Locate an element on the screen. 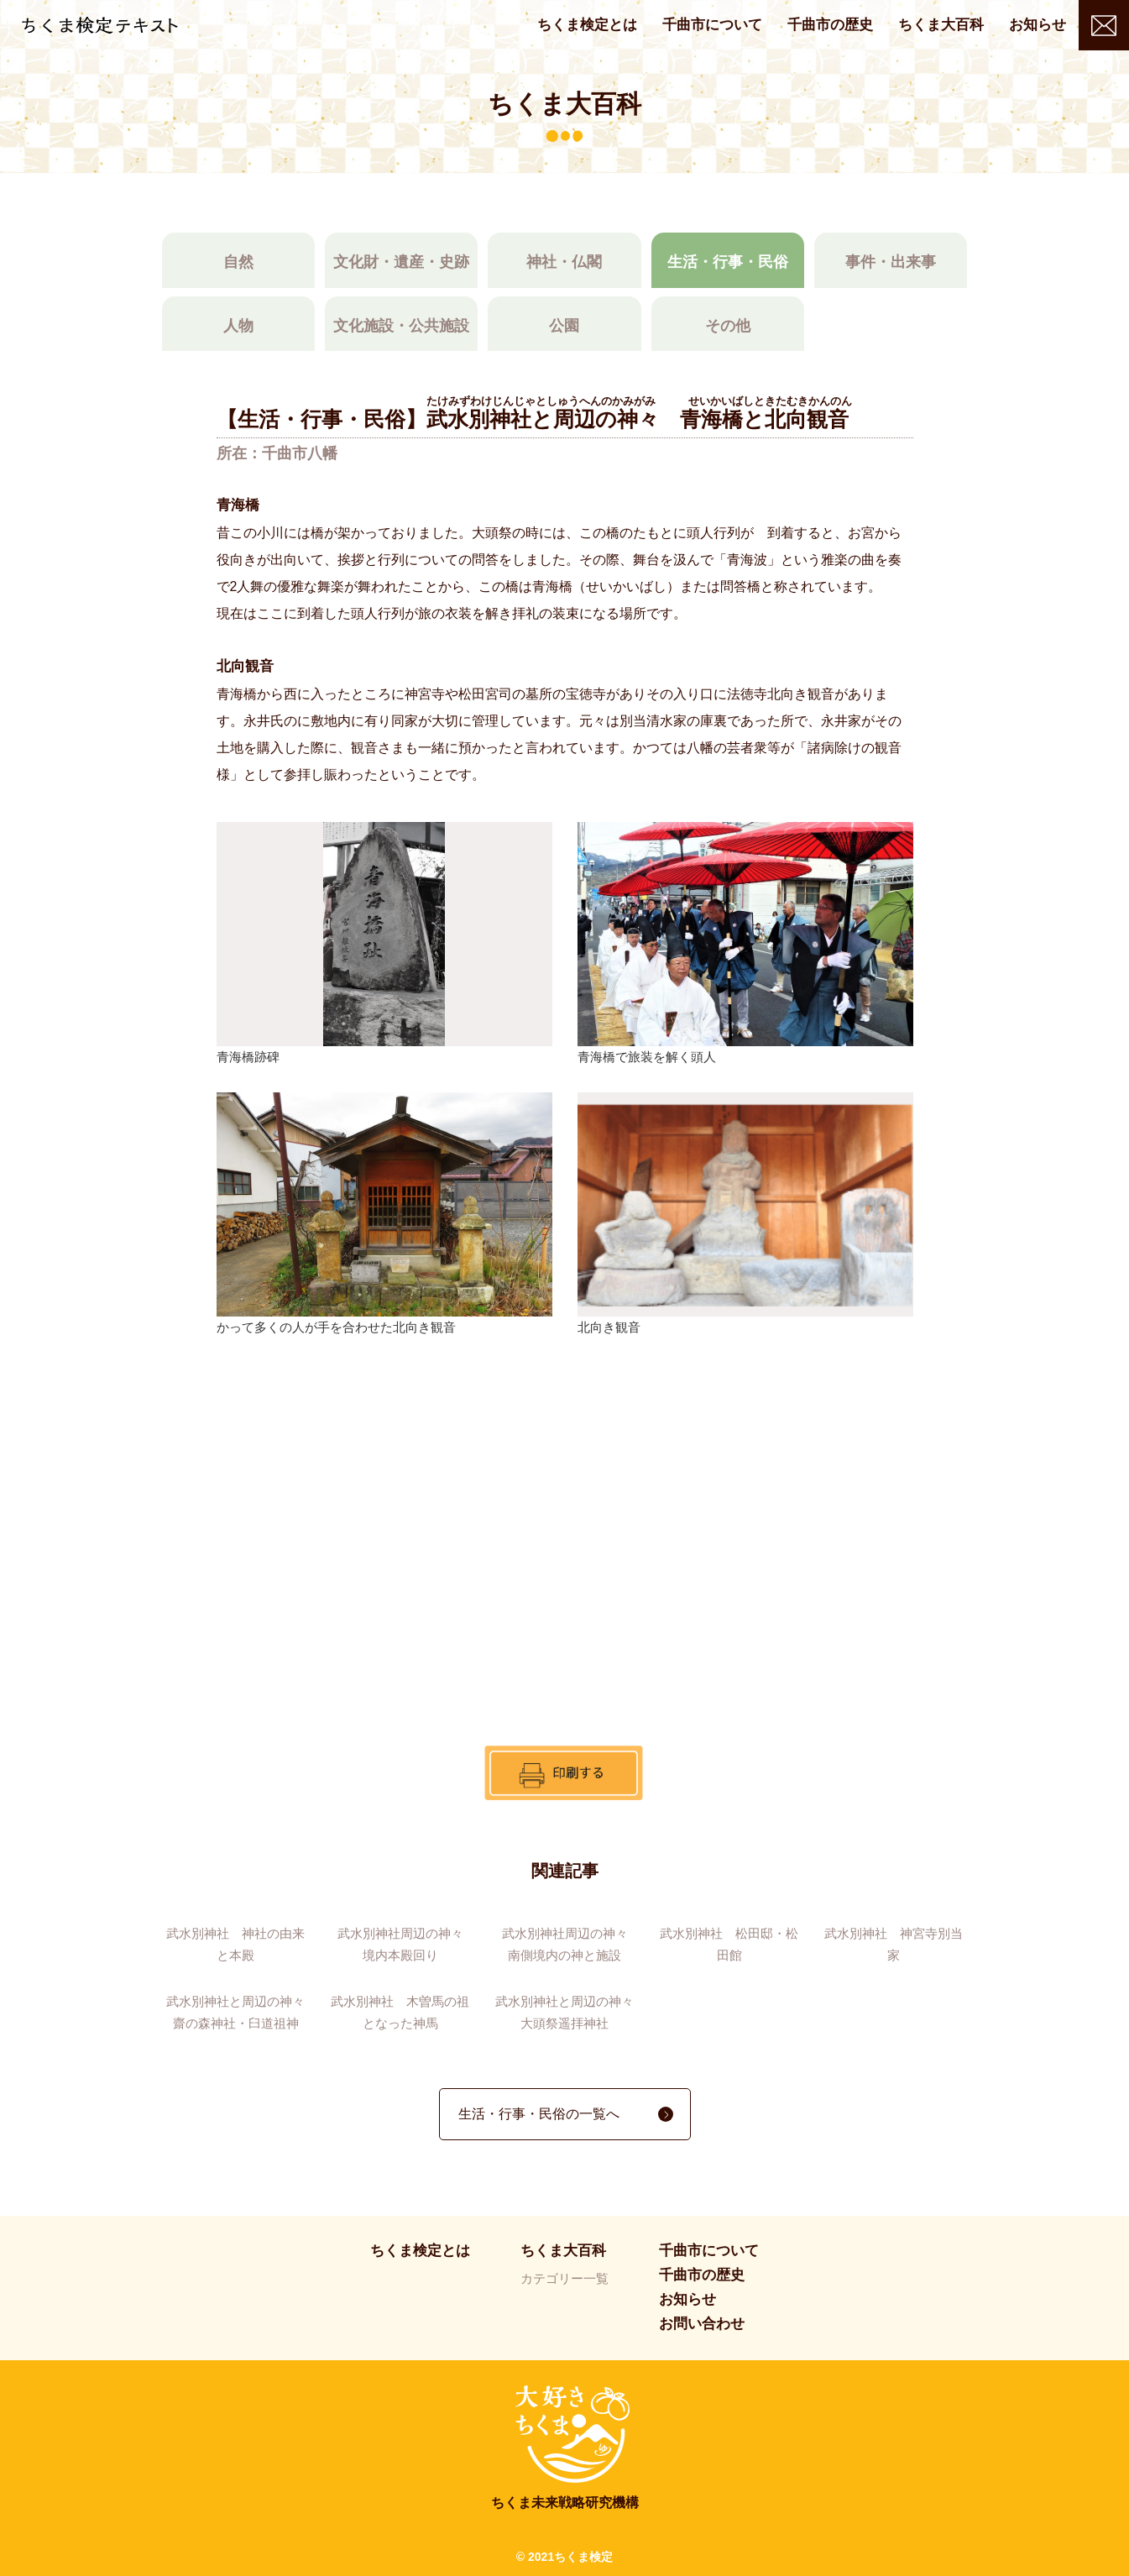 This screenshot has height=2576, width=1129. その他 is located at coordinates (727, 325).